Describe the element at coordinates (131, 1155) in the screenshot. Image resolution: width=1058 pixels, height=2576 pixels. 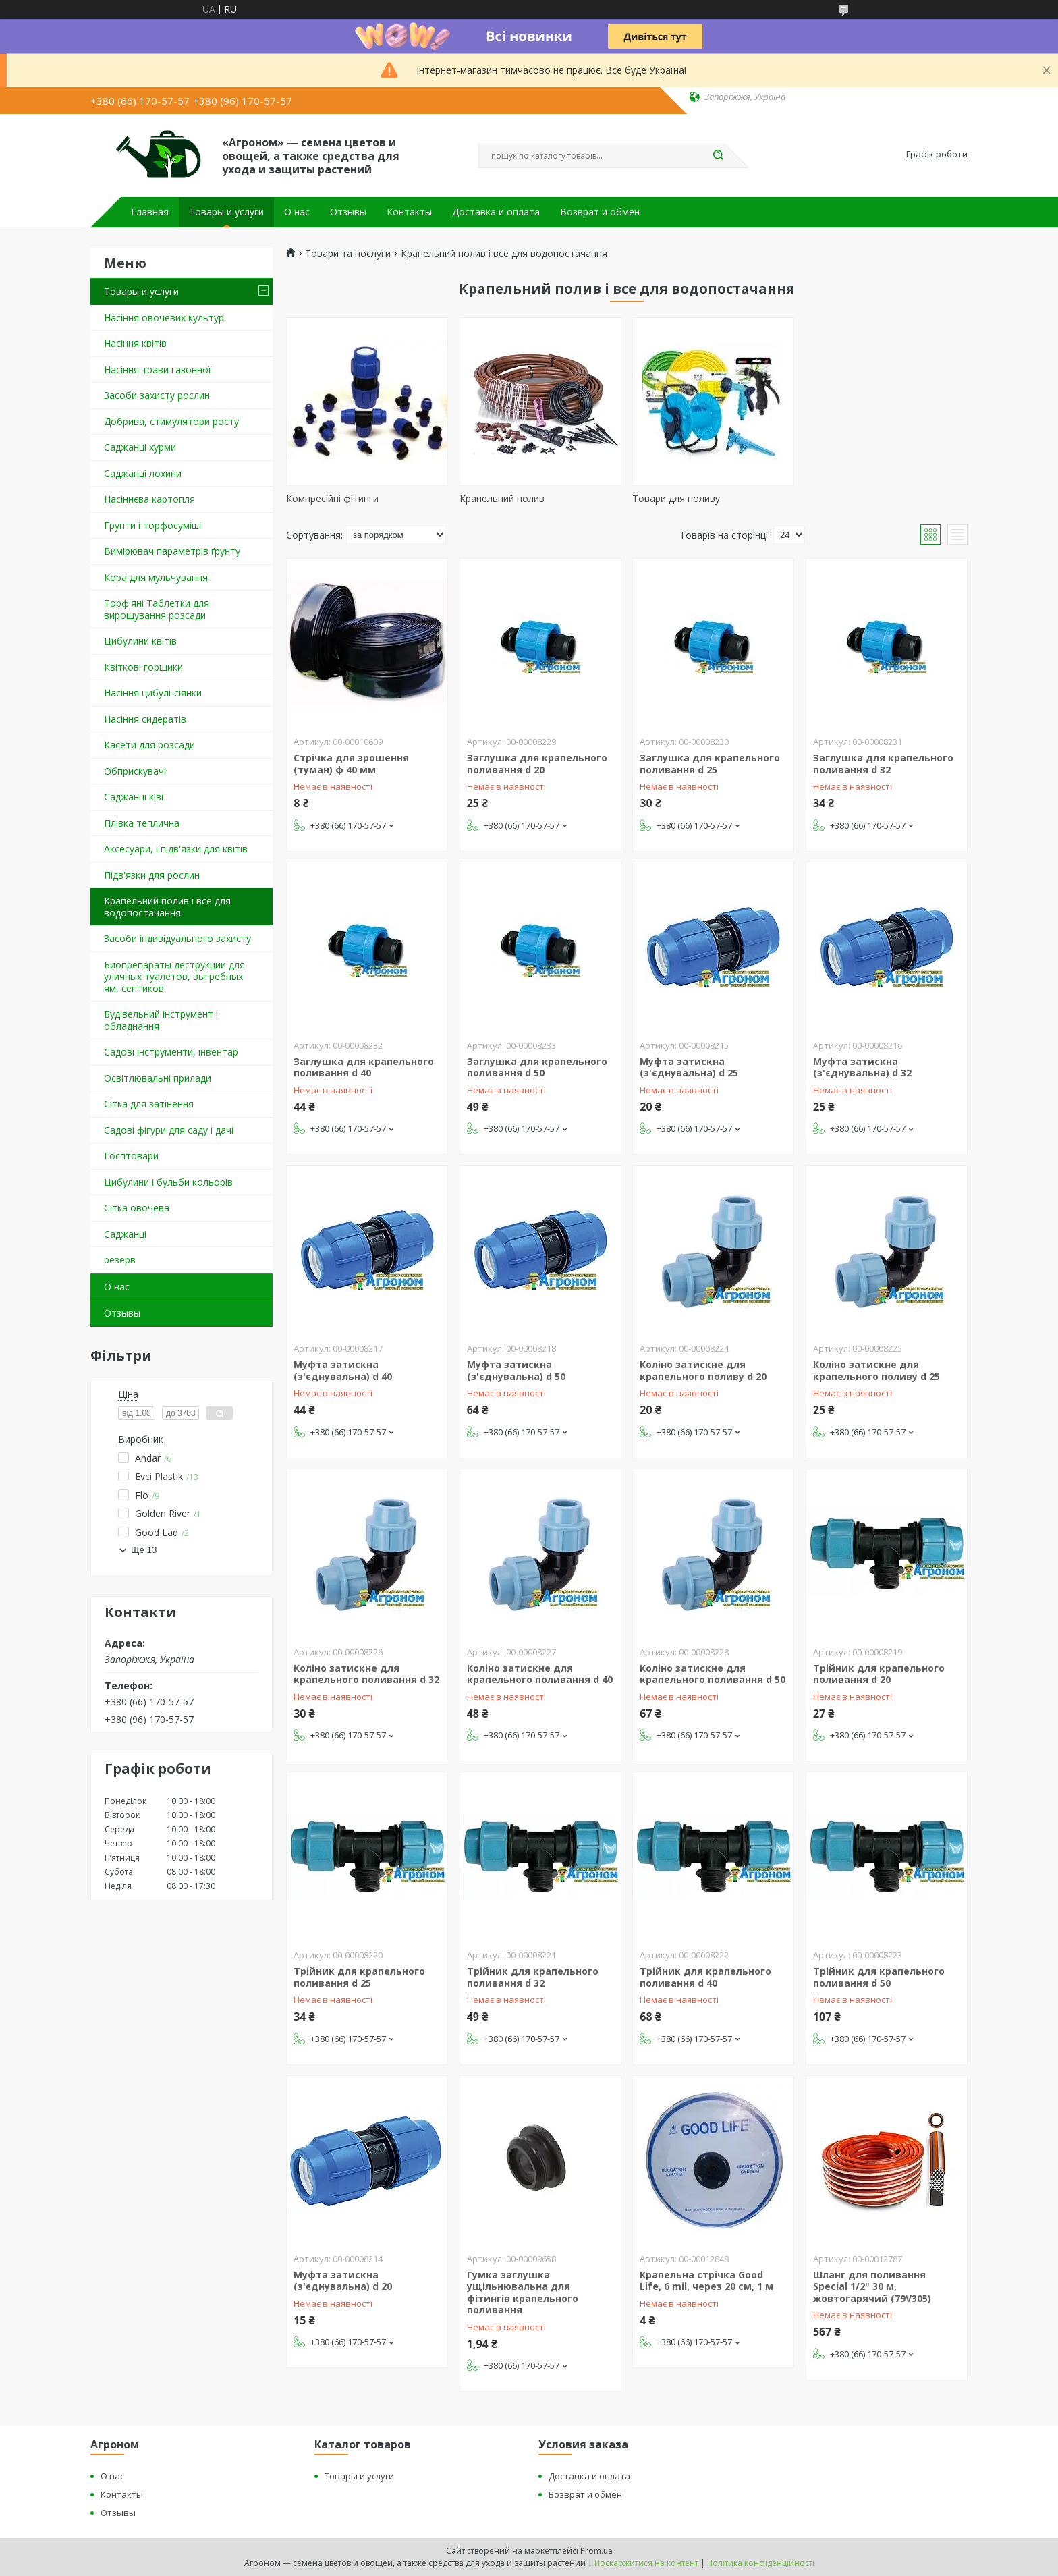
I see `Госптовари` at that location.